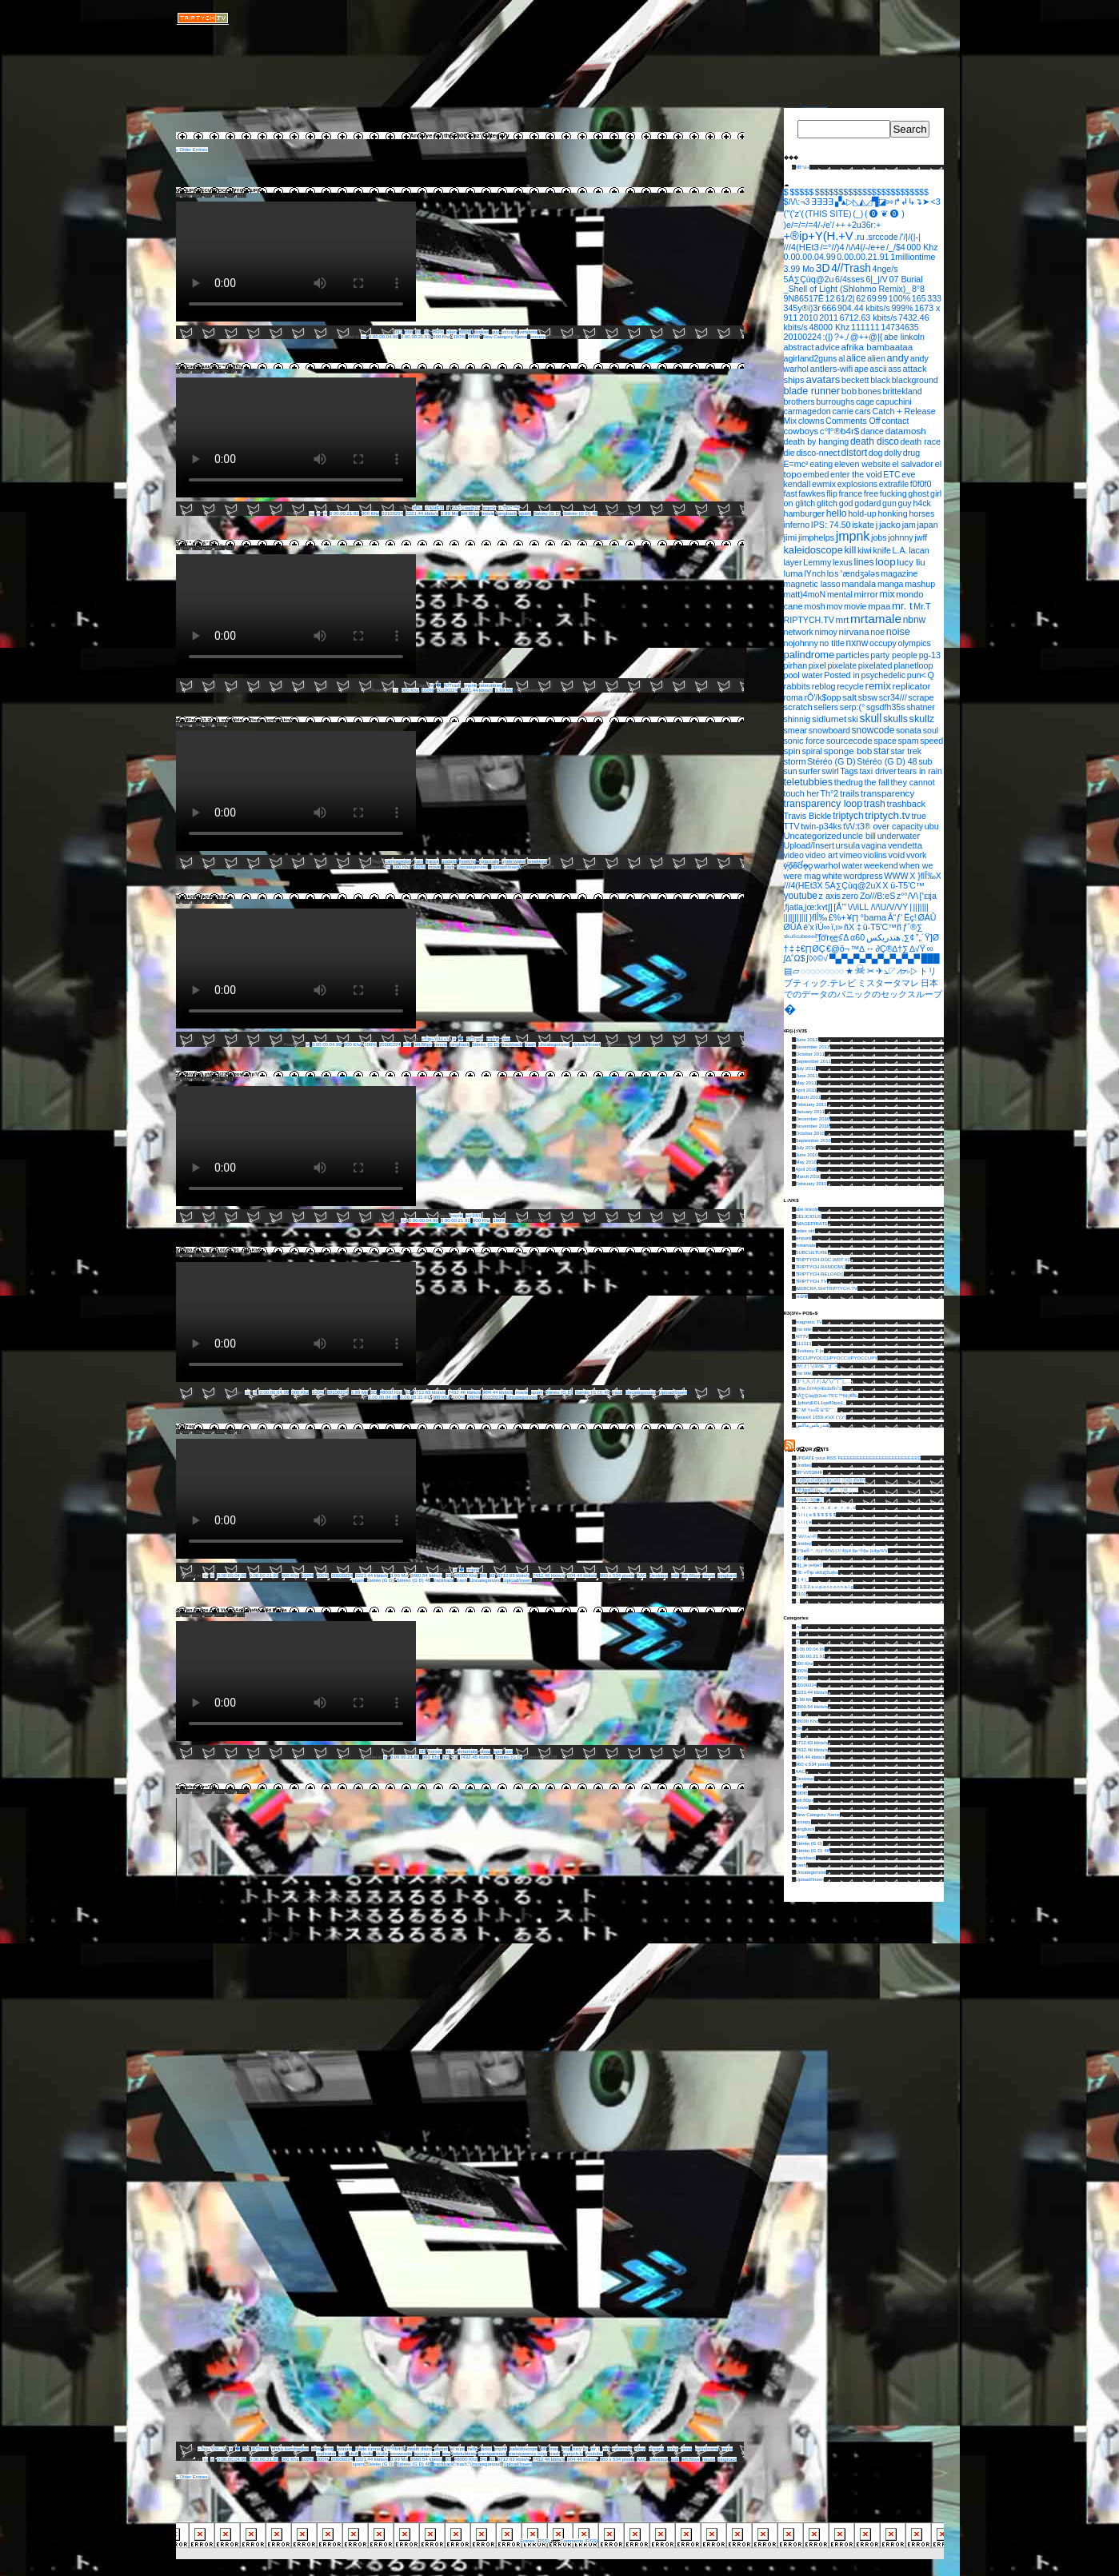 This screenshot has width=1119, height=2576. I want to click on January 2011, so click(810, 1111).